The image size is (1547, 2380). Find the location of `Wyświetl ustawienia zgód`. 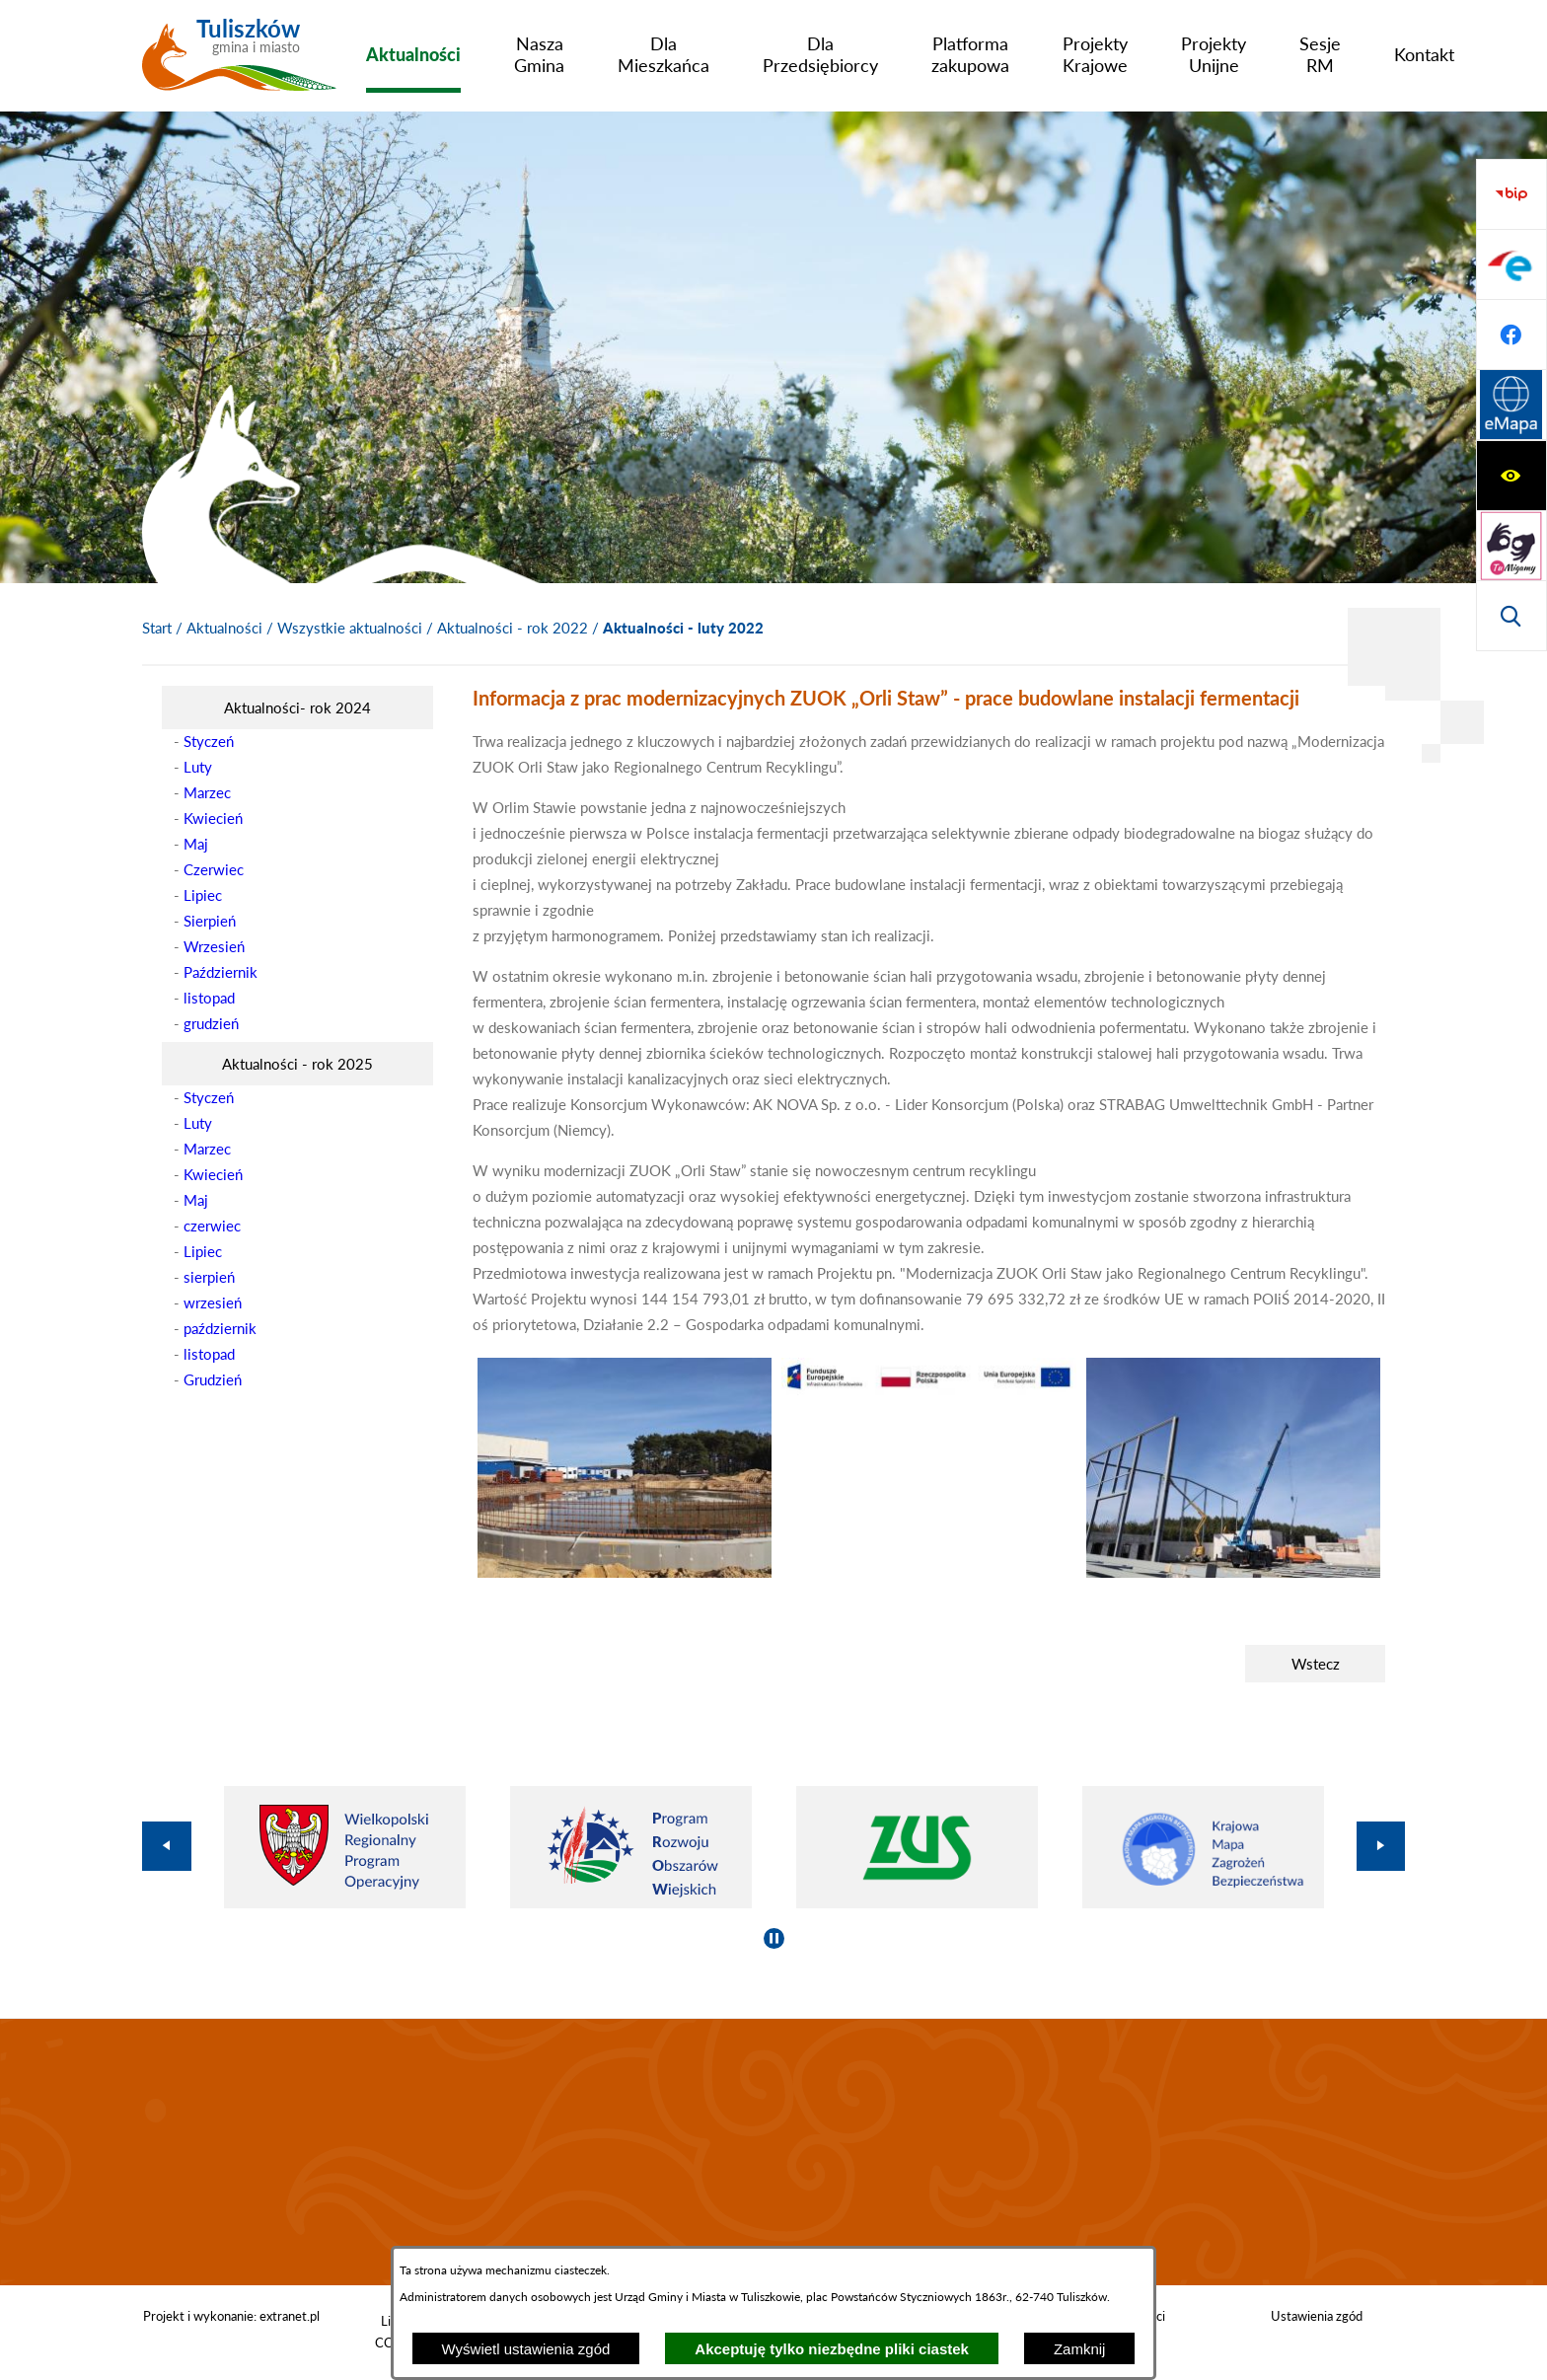

Wyświetl ustawienia zgód is located at coordinates (526, 2349).